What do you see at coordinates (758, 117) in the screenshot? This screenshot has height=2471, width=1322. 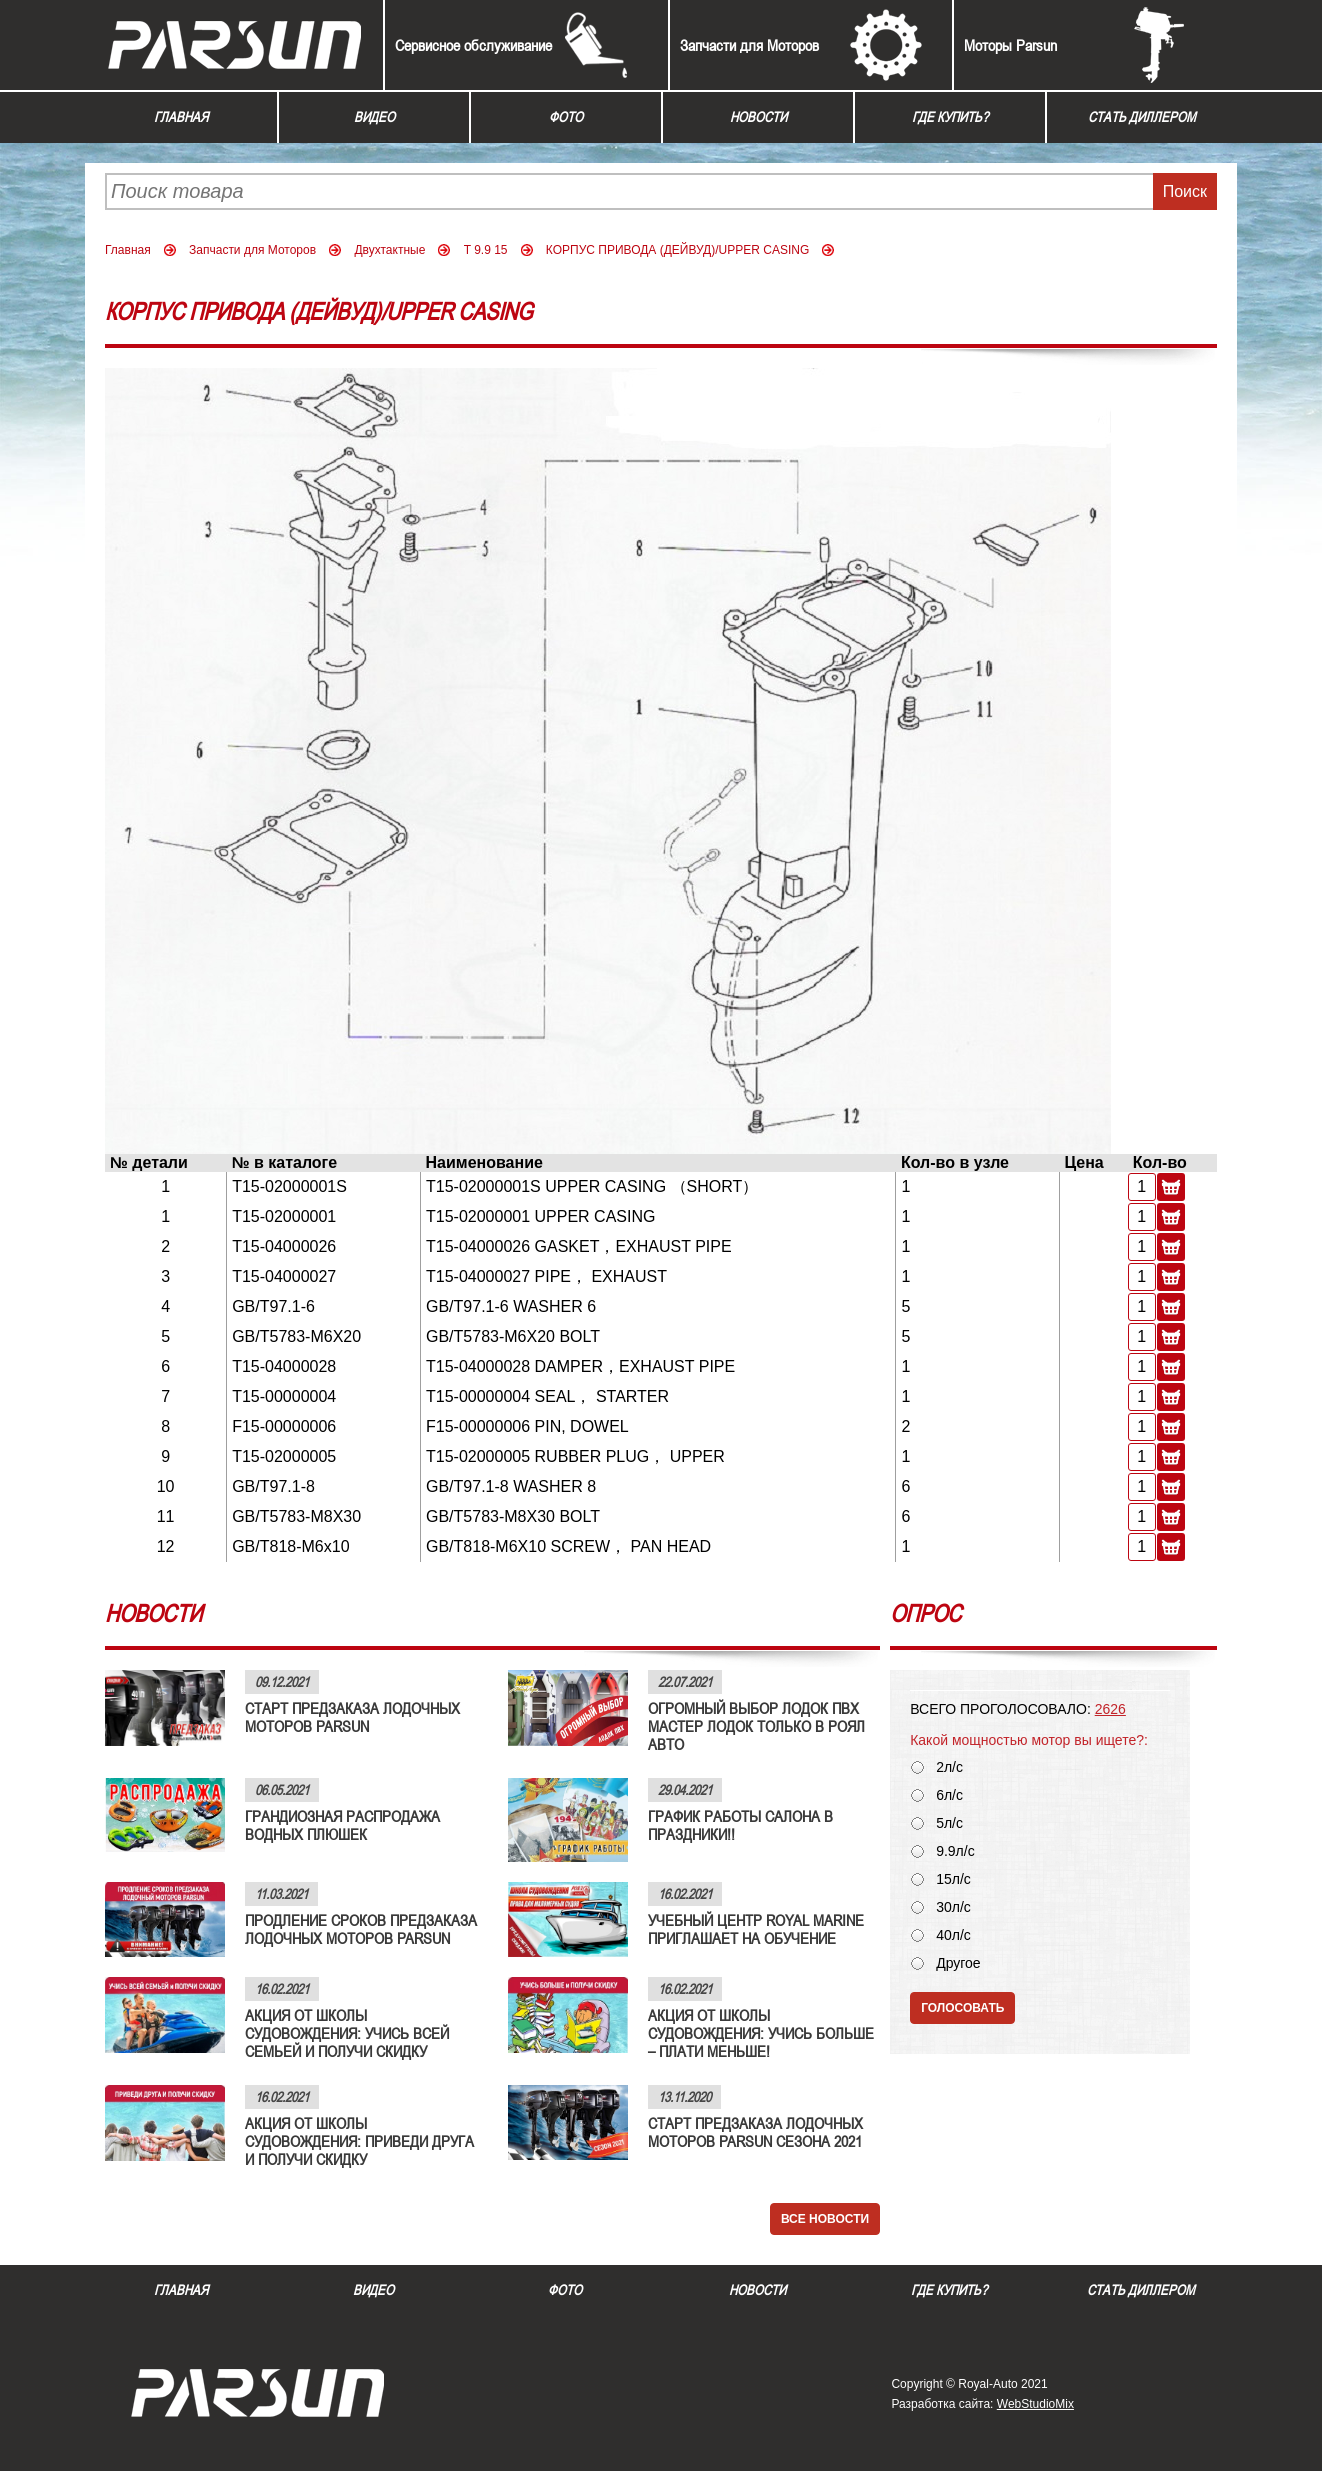 I see `Новости` at bounding box center [758, 117].